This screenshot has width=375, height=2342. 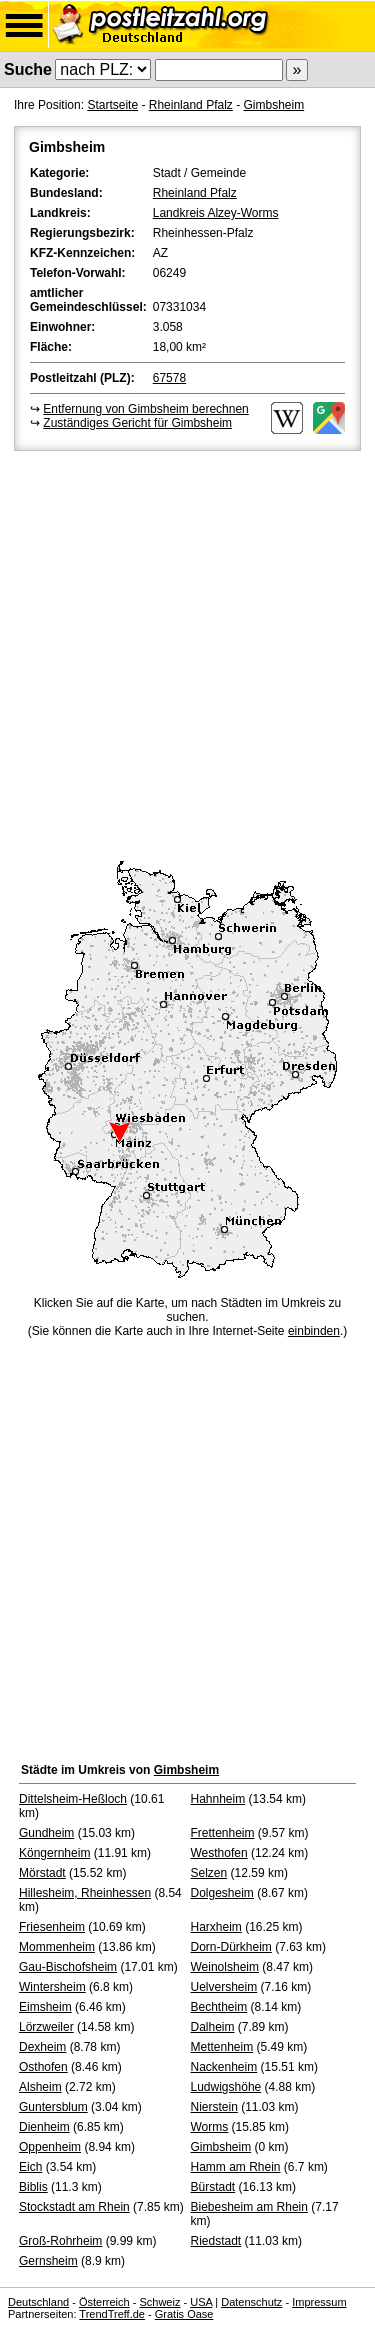 What do you see at coordinates (40, 2087) in the screenshot?
I see `Alsheim` at bounding box center [40, 2087].